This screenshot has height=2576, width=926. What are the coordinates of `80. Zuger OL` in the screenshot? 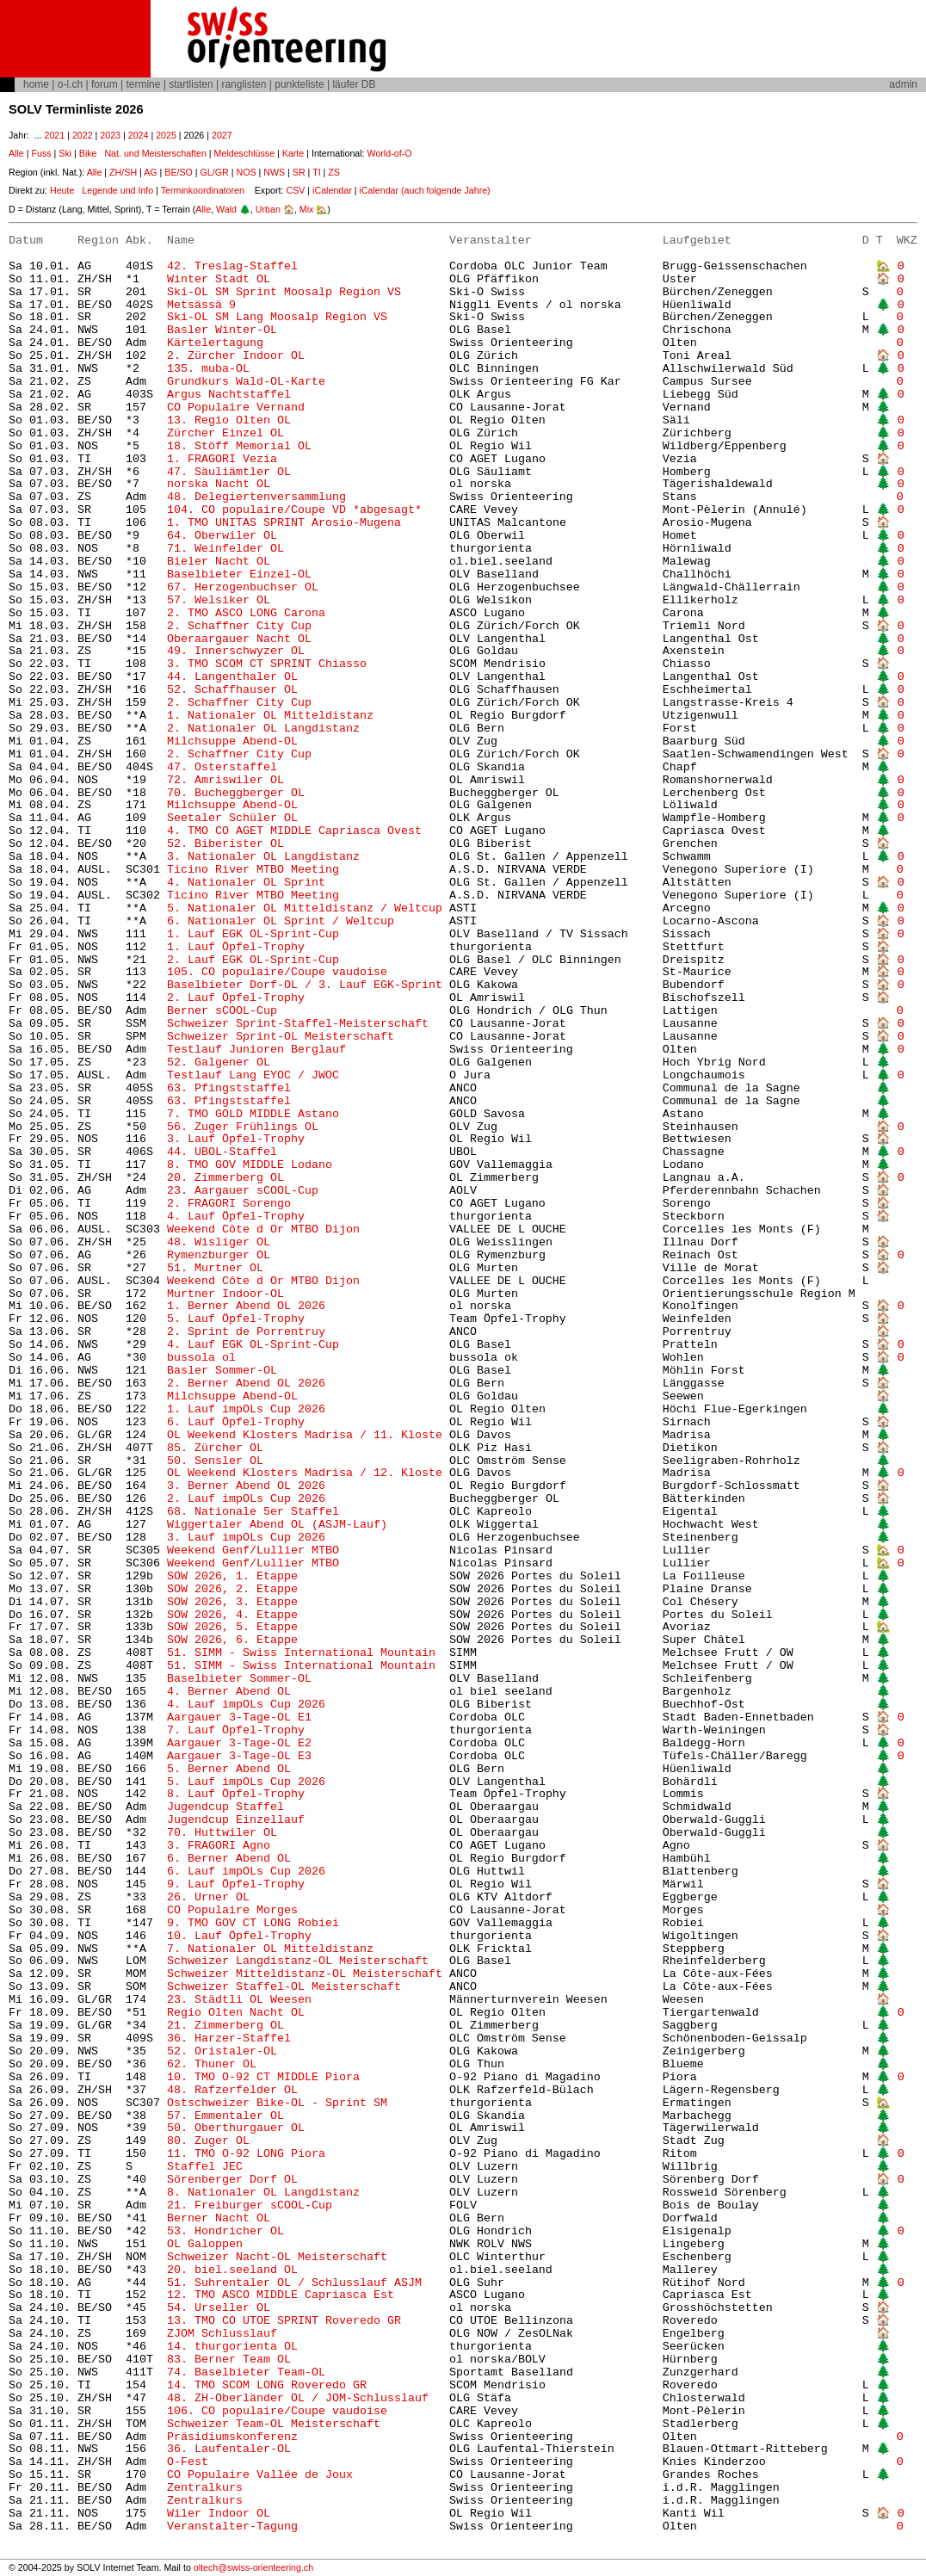 It's located at (208, 2140).